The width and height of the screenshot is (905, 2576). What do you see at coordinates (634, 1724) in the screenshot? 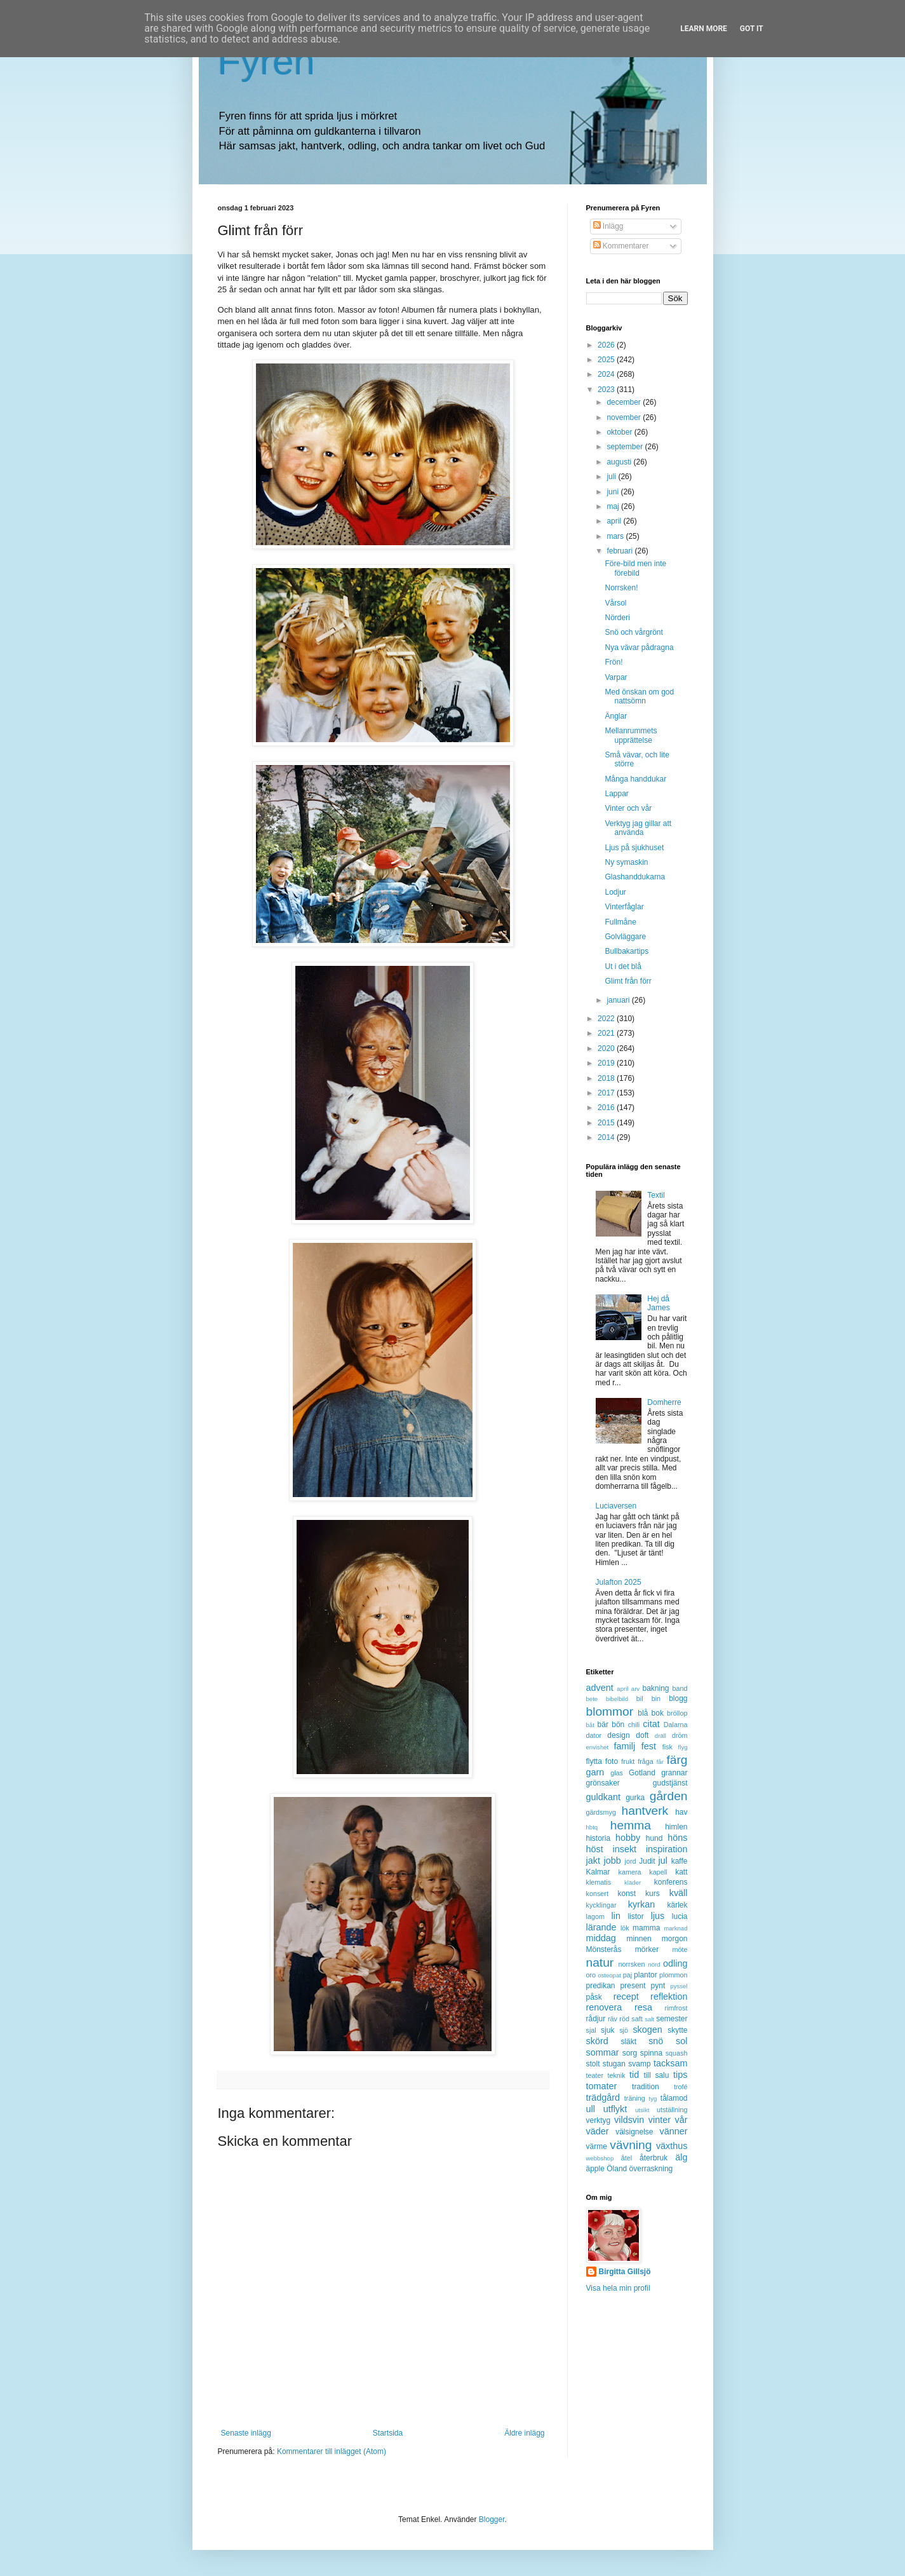
I see `chili` at bounding box center [634, 1724].